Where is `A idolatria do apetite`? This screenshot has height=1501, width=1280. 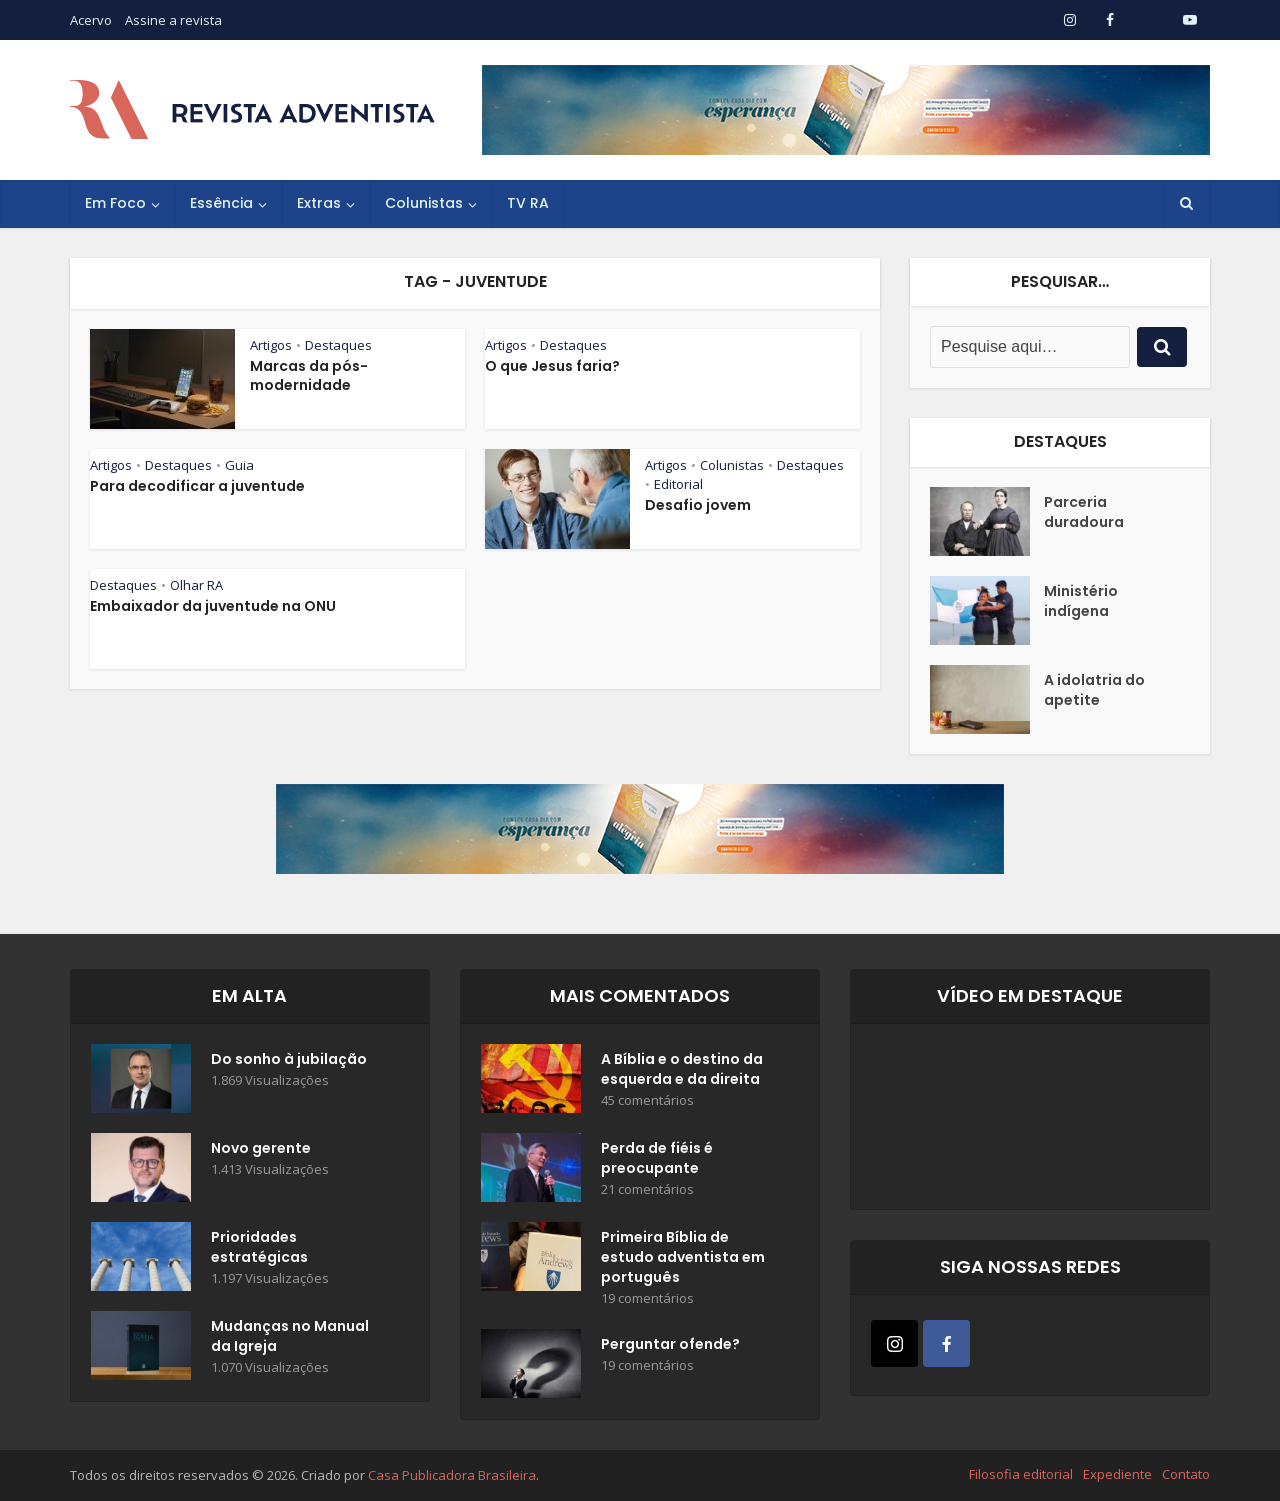
A idolatria do apetite is located at coordinates (1094, 690).